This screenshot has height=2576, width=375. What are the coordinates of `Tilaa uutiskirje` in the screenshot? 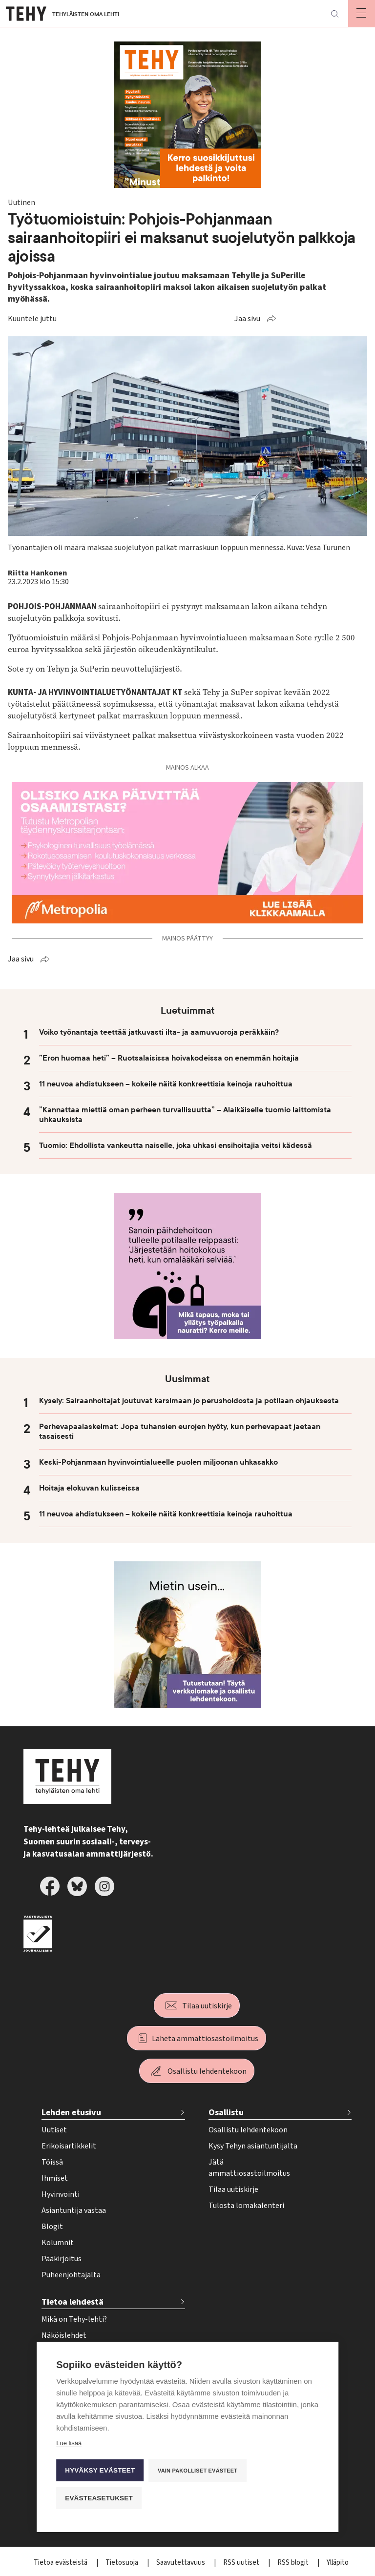 It's located at (207, 2006).